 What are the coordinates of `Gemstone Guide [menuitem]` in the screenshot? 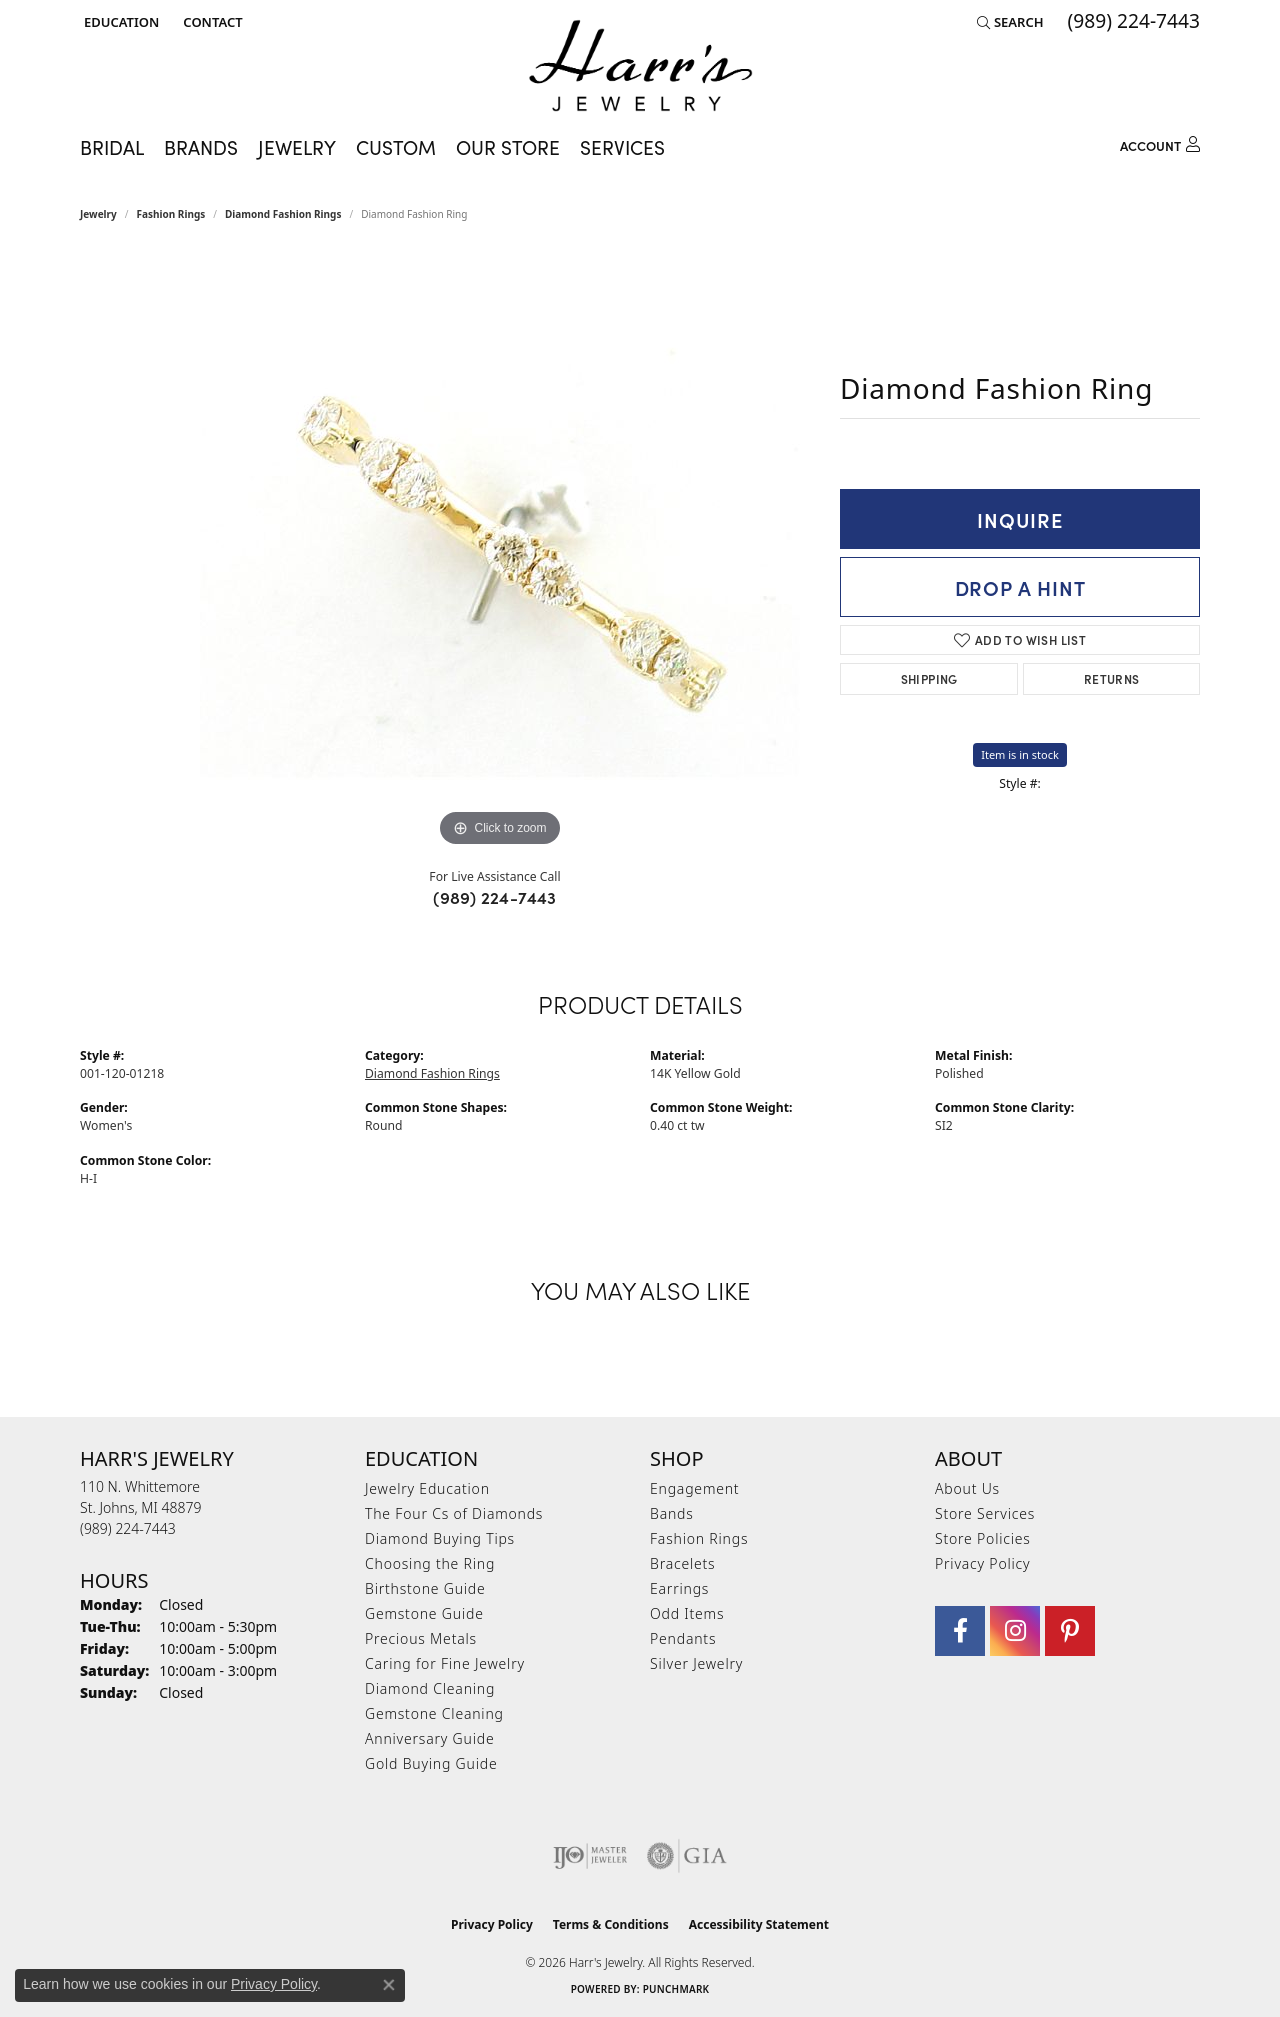 It's located at (424, 1613).